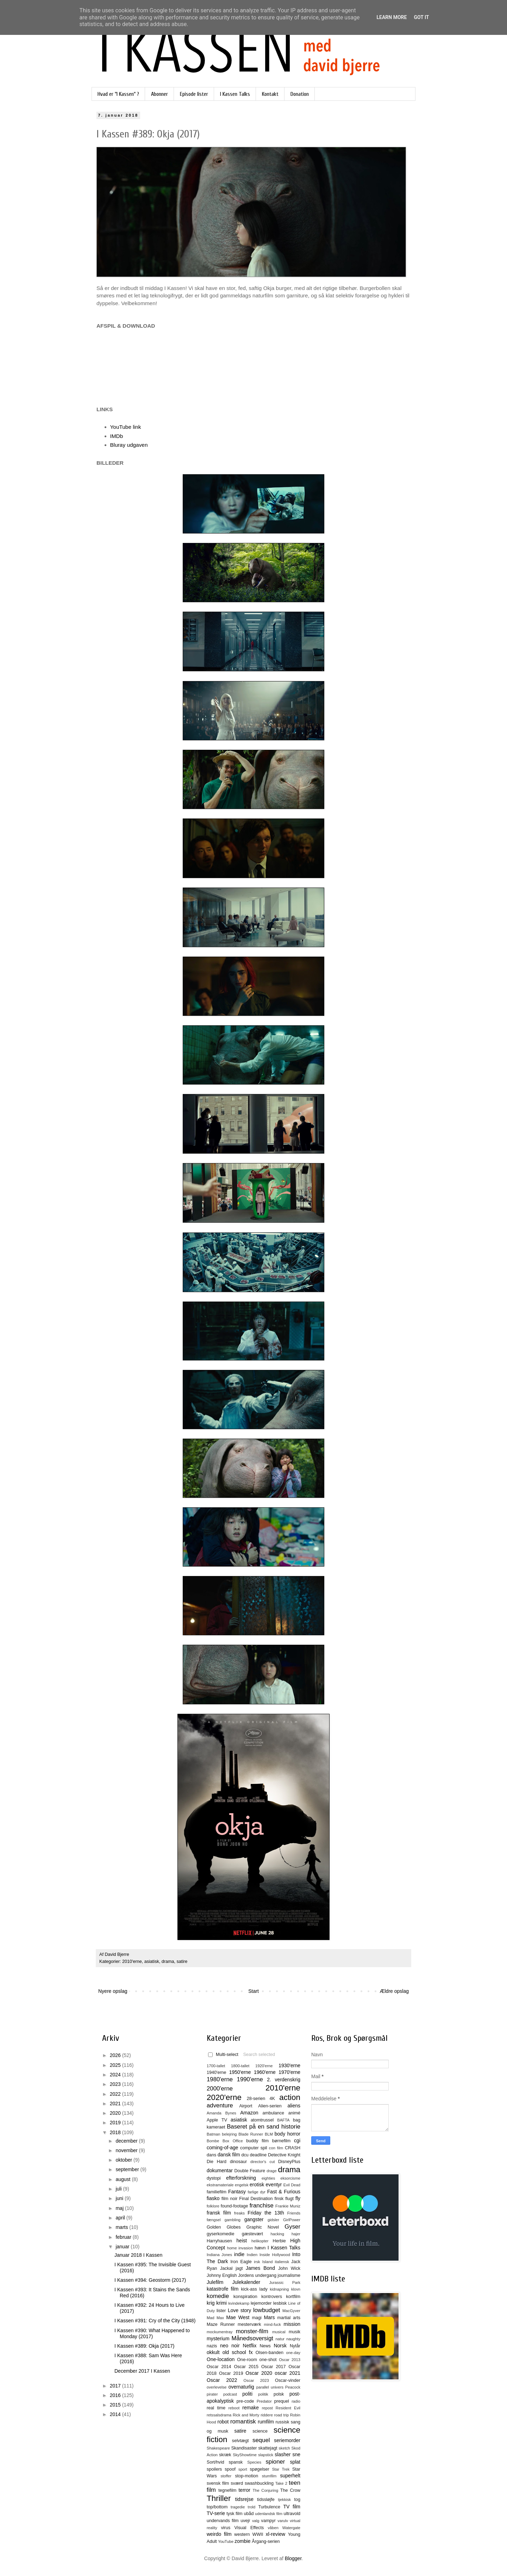 The width and height of the screenshot is (507, 2576). Describe the element at coordinates (281, 2415) in the screenshot. I see `road trip` at that location.